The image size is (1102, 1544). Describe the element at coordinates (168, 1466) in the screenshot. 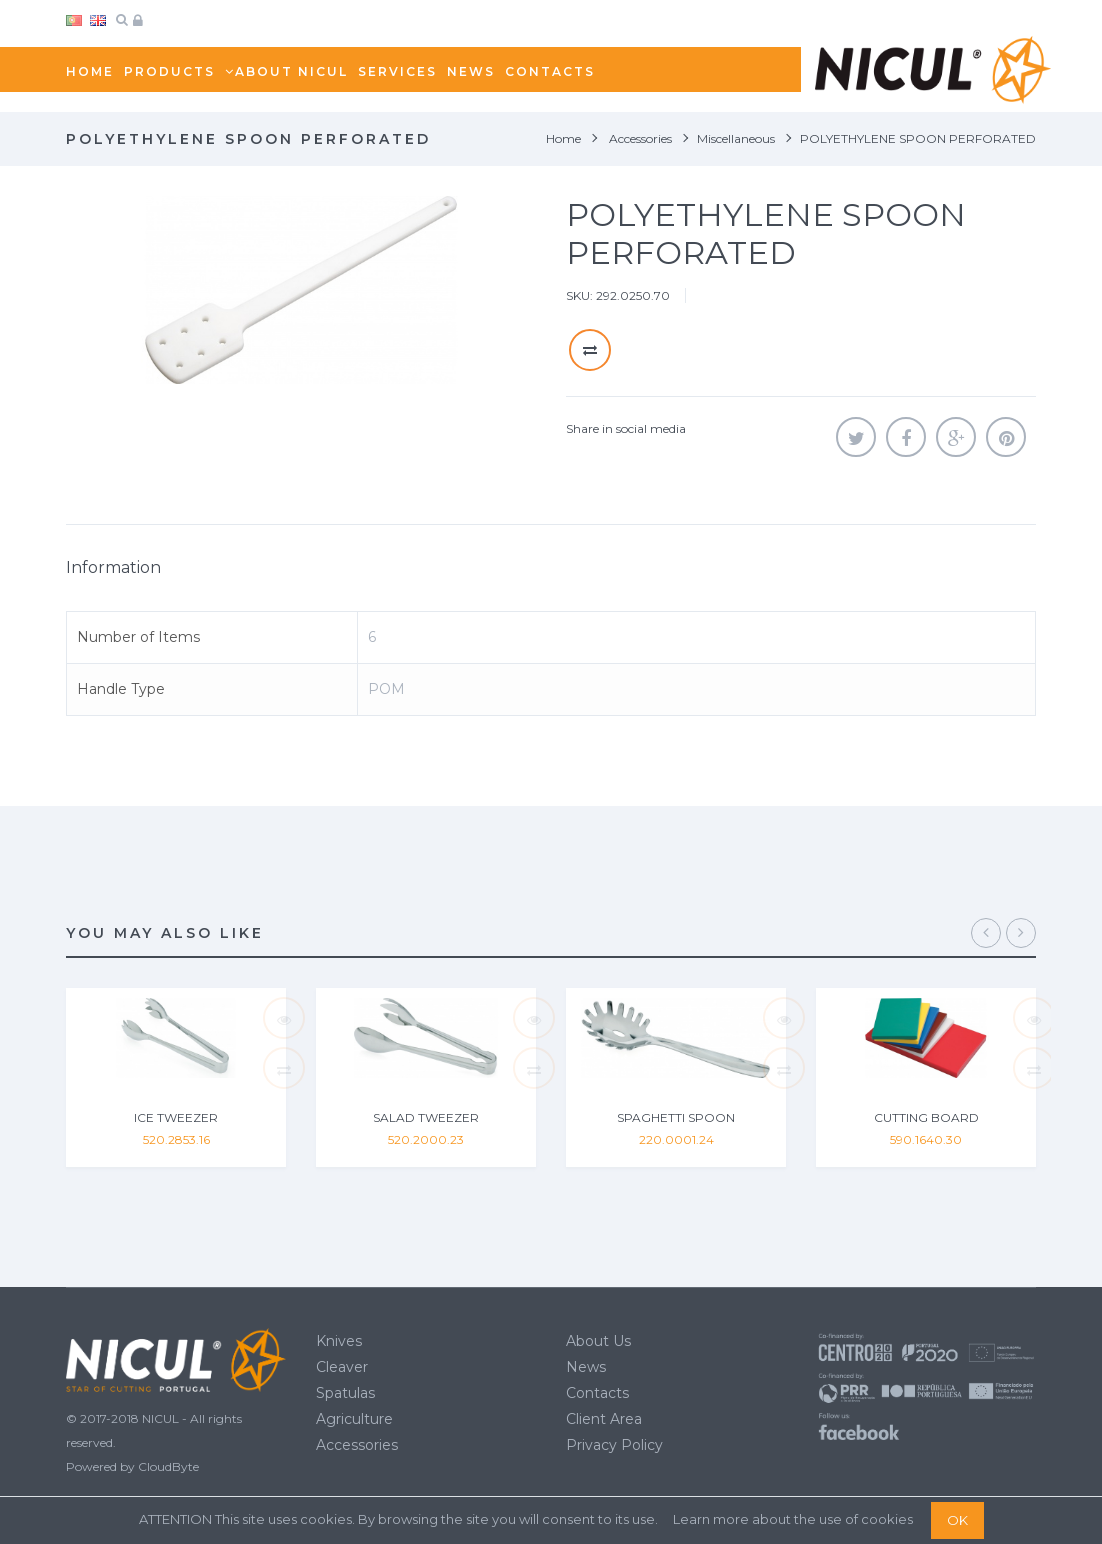

I see `CloudByte` at that location.